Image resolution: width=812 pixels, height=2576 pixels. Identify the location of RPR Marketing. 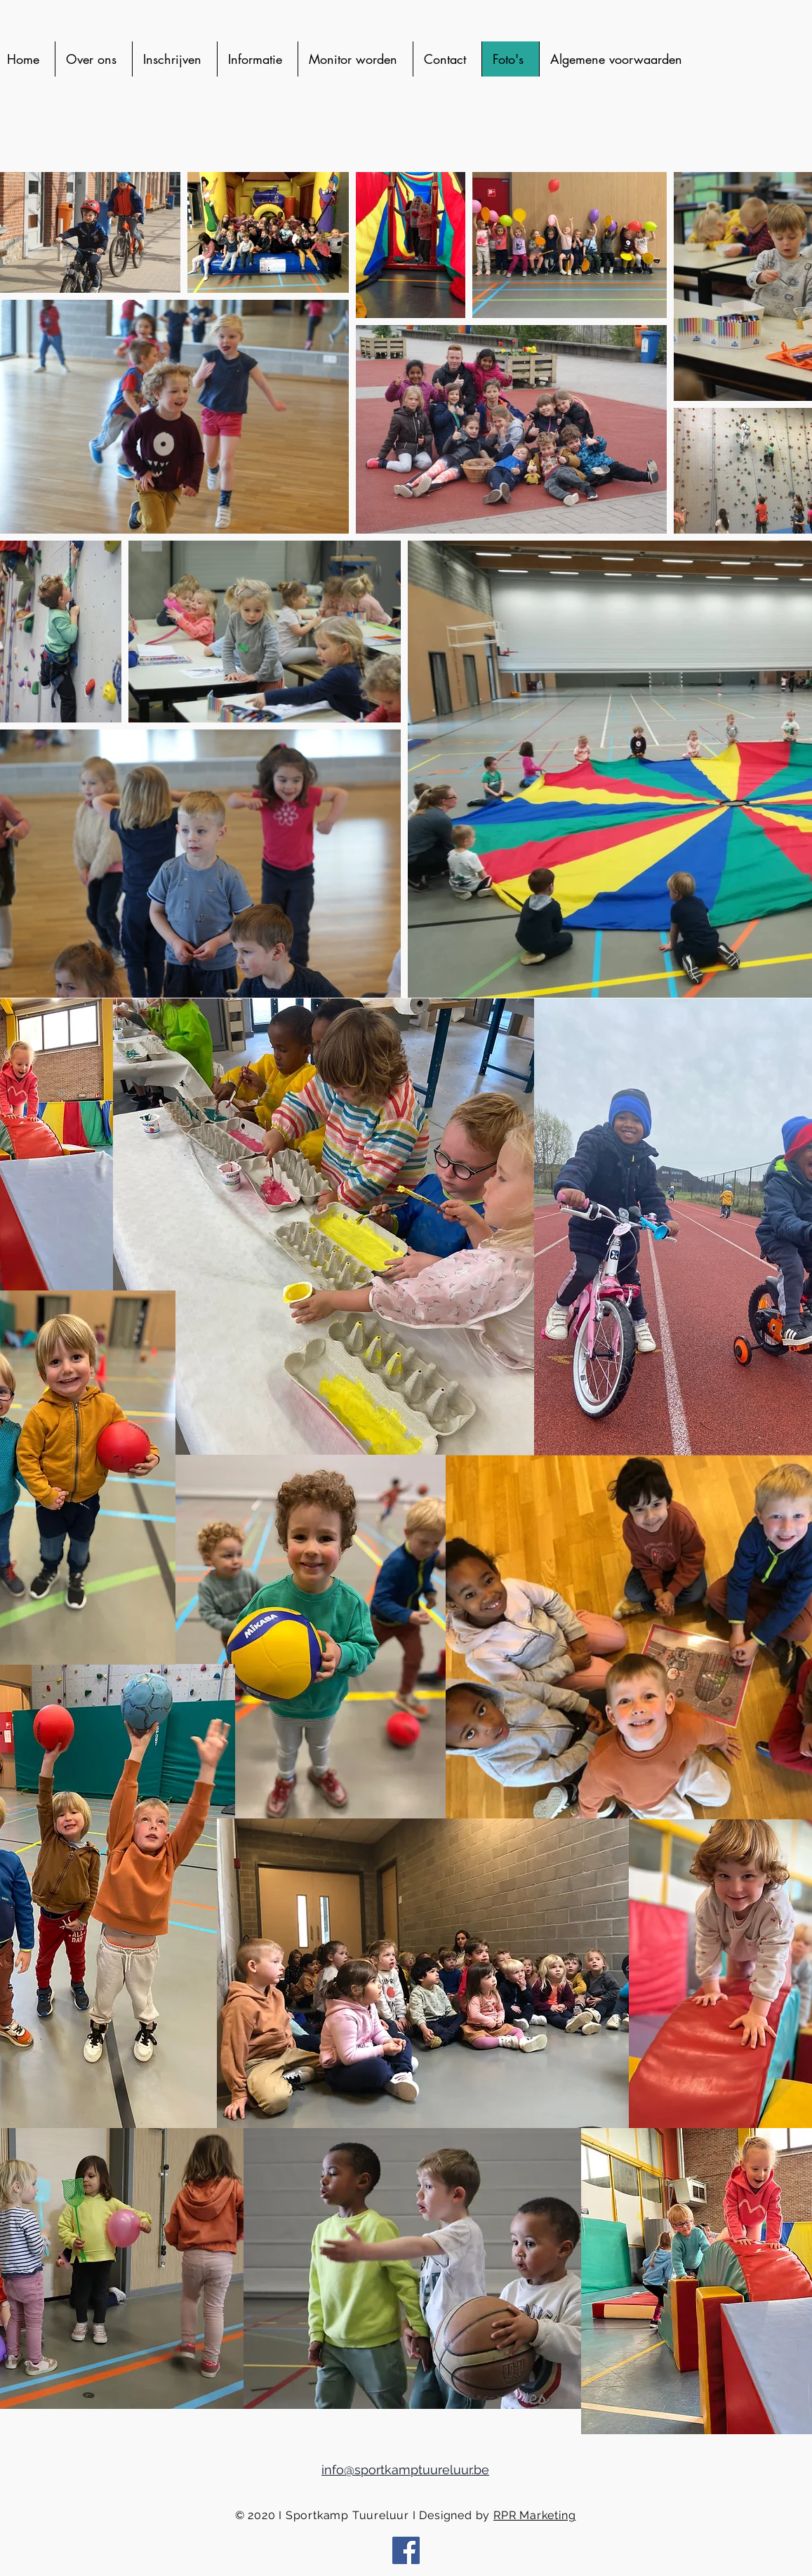
(534, 2515).